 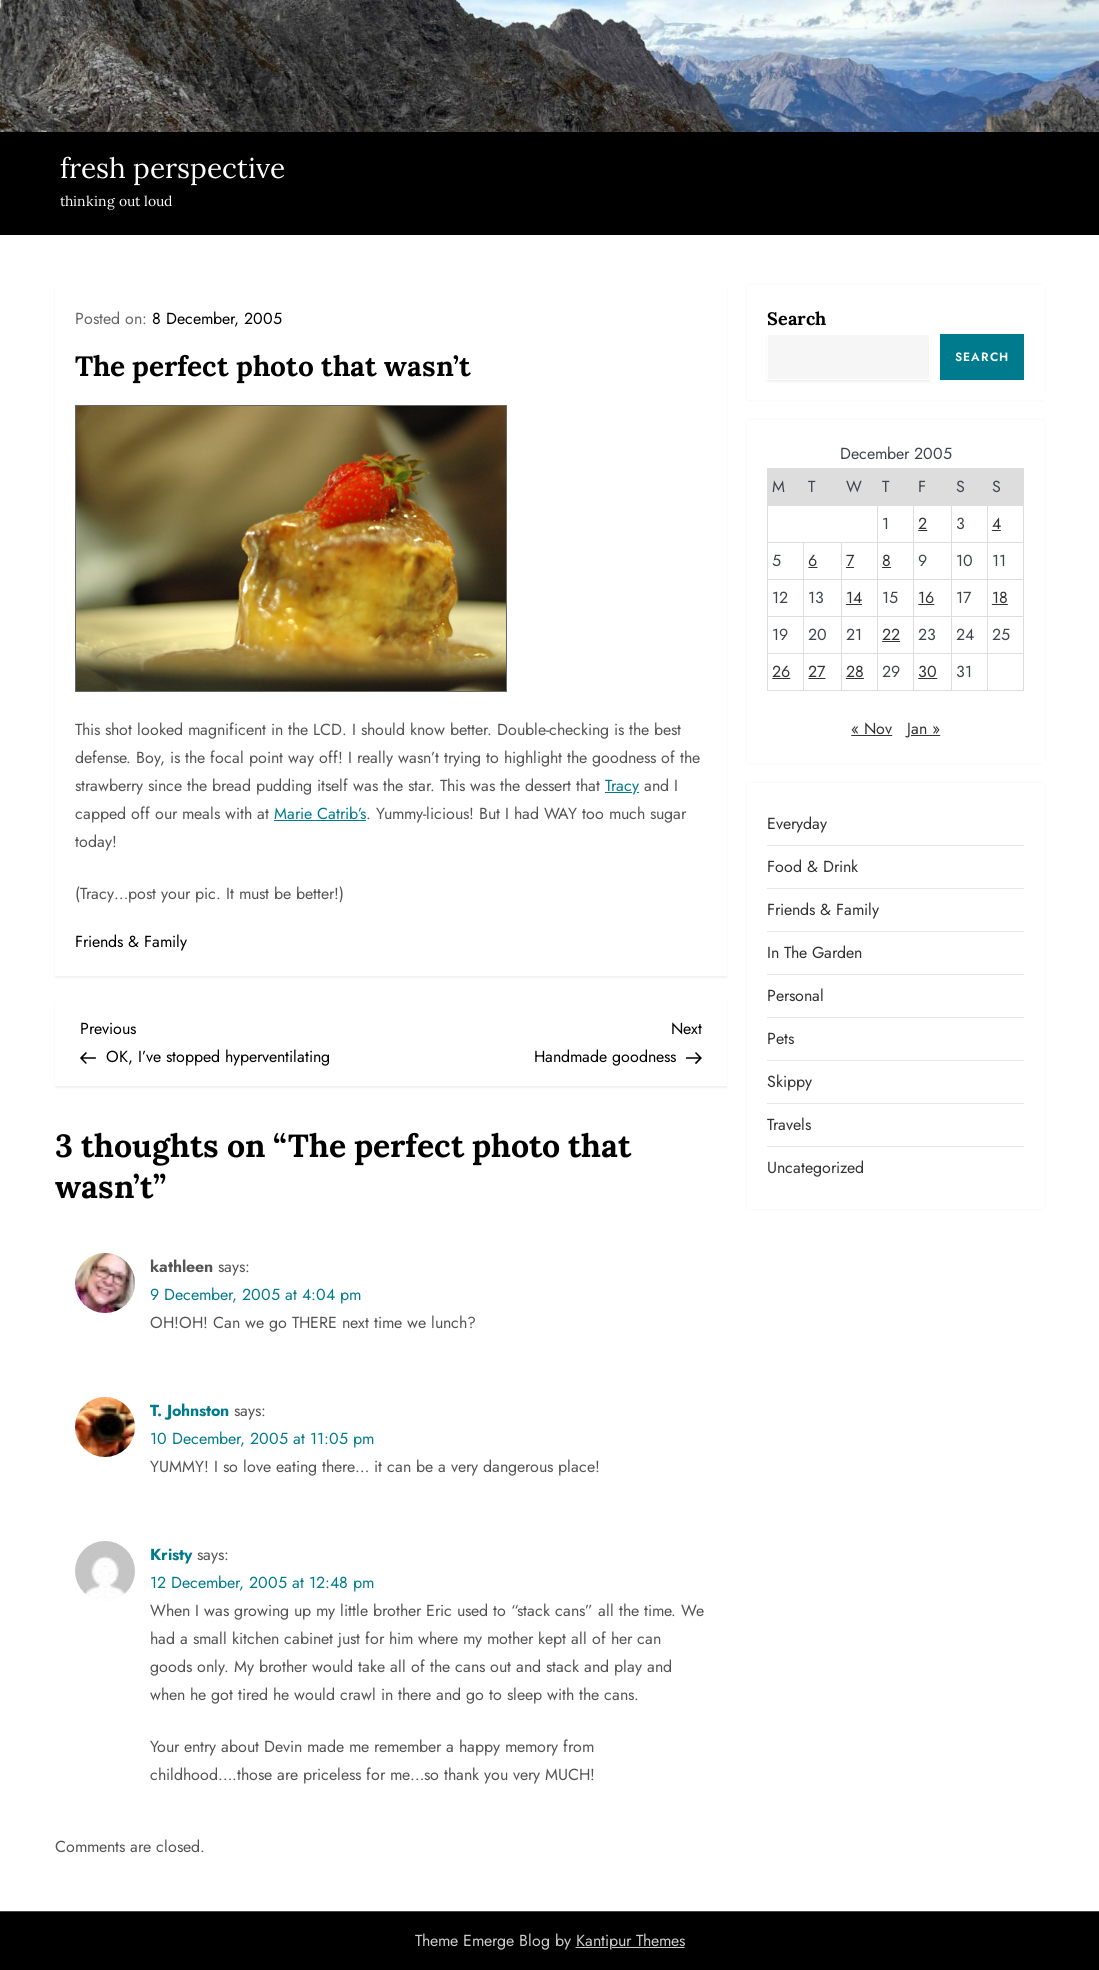 I want to click on T. Johnston, so click(x=189, y=1410).